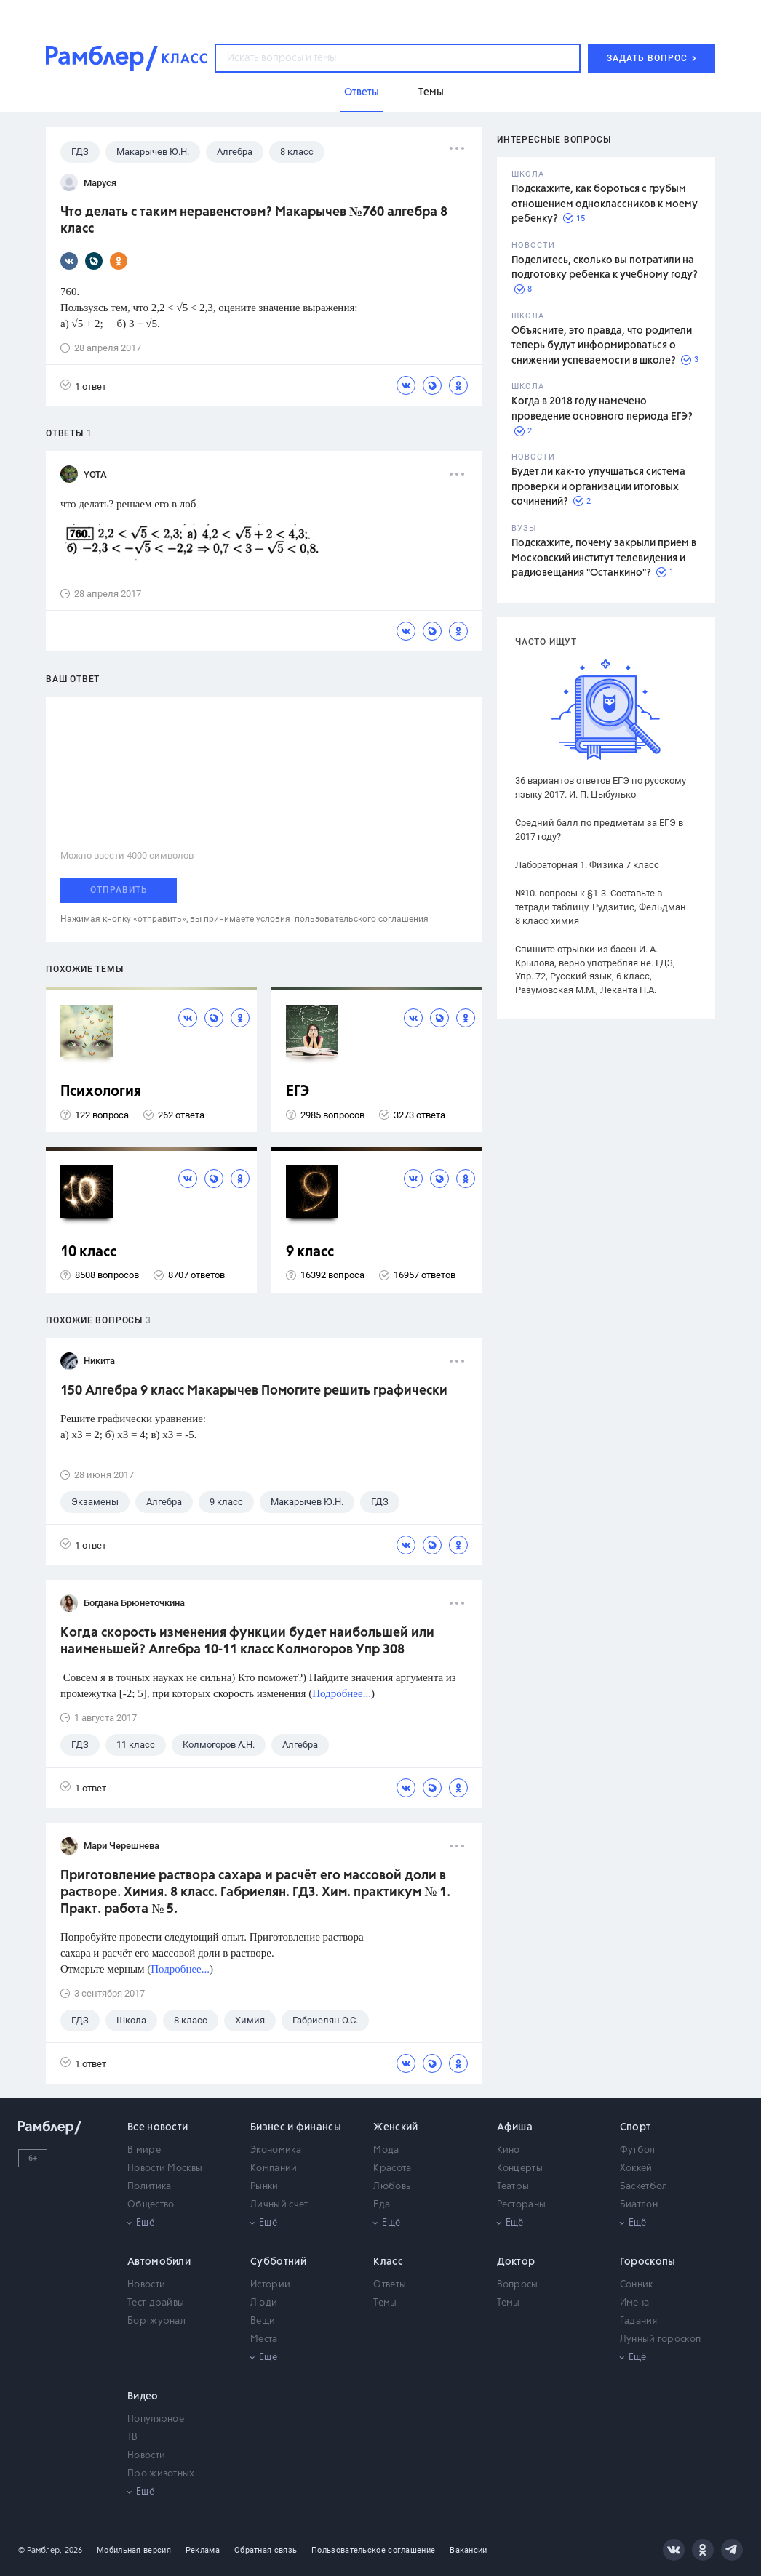 The image size is (761, 2576). I want to click on №10. вопросы к §1-3. Составьте в тетради таблицу. Рудзитис, Фельдман 8 класс химия, so click(600, 907).